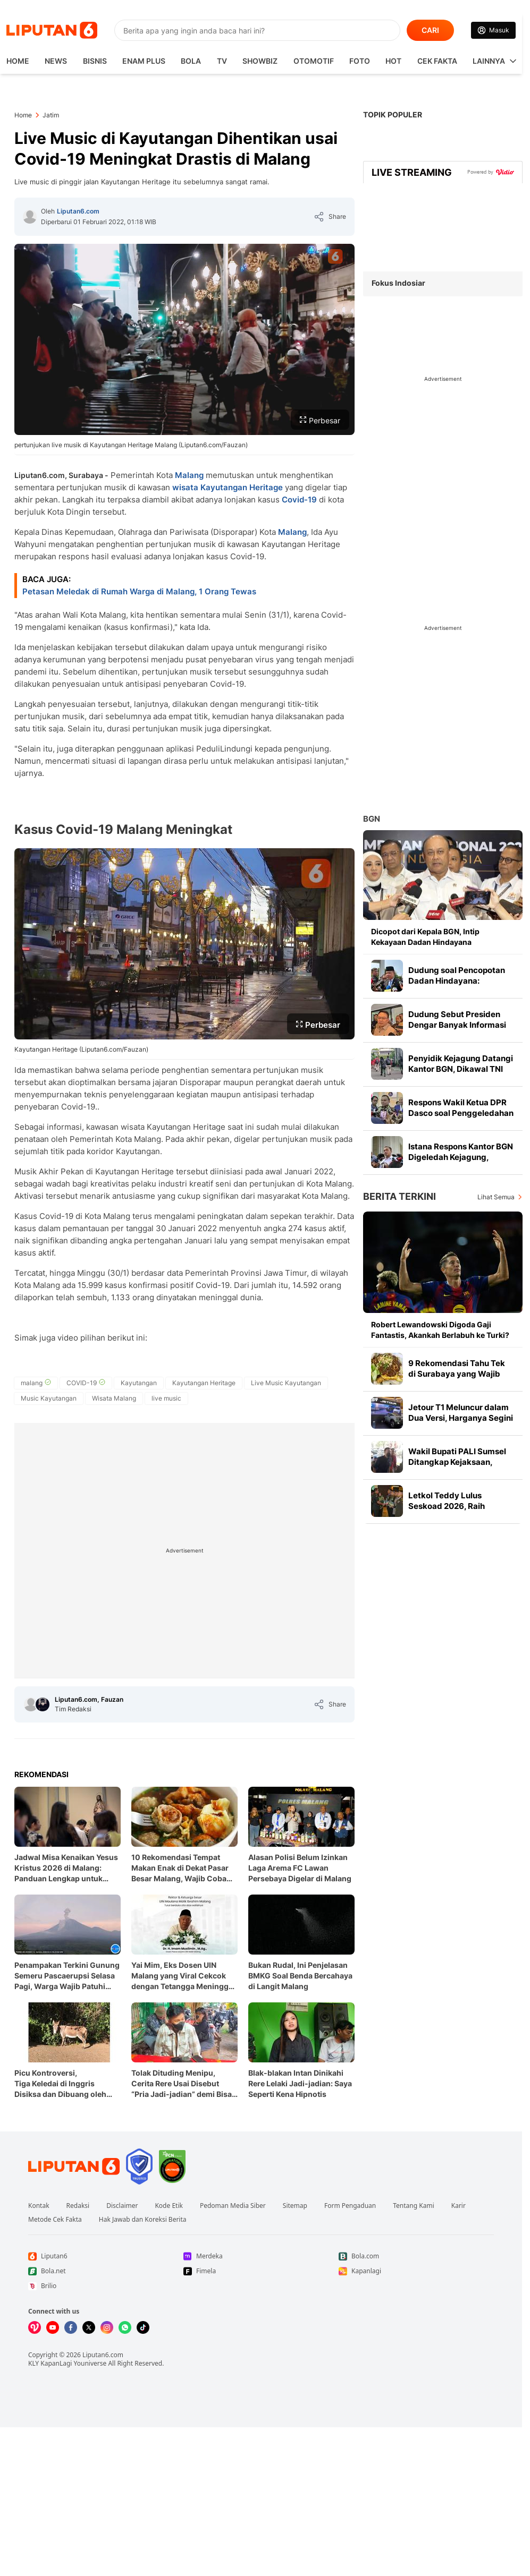 This screenshot has height=2576, width=530. Describe the element at coordinates (55, 2219) in the screenshot. I see `Metode Cek Fakta [Link Footer Metode Cek Fakta]` at that location.